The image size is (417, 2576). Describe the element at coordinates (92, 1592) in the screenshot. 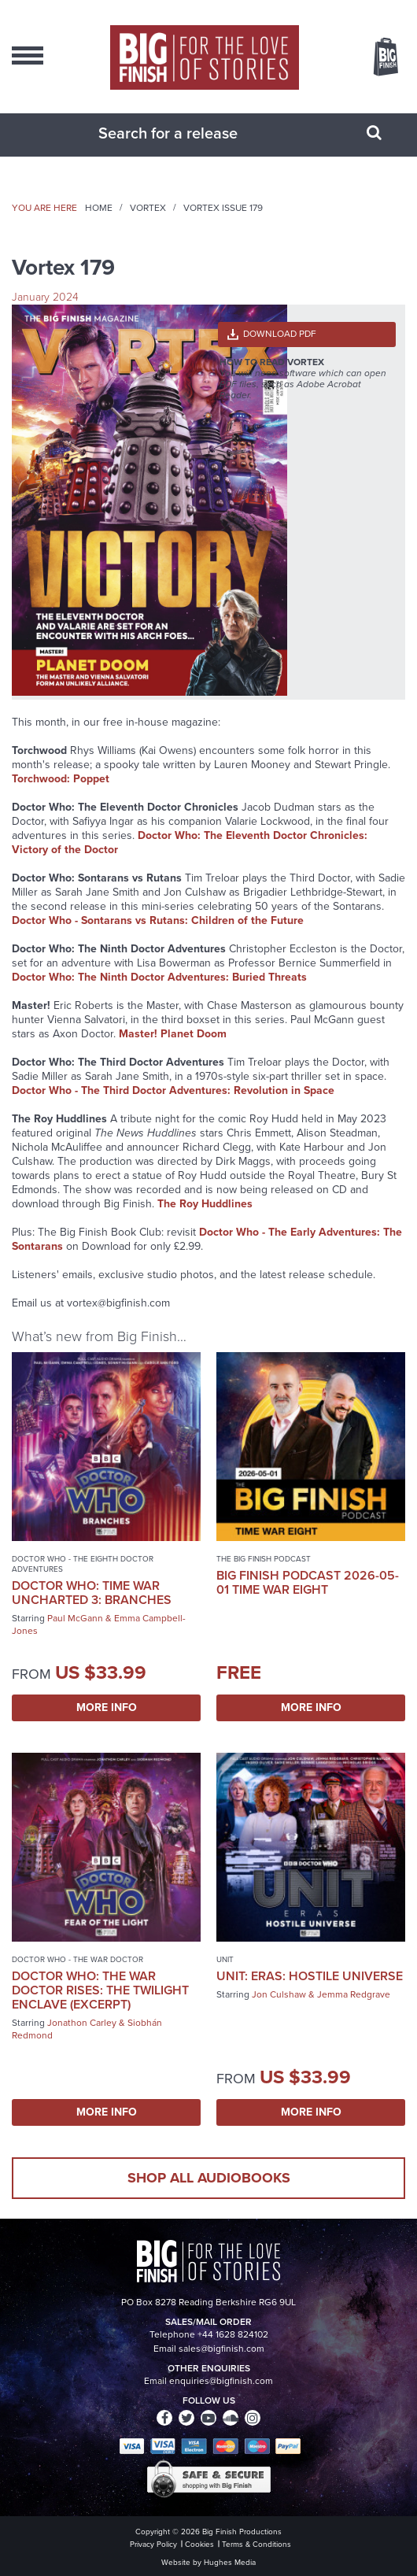

I see `Doctor Who: Time War Uncharted 3: Branches` at that location.